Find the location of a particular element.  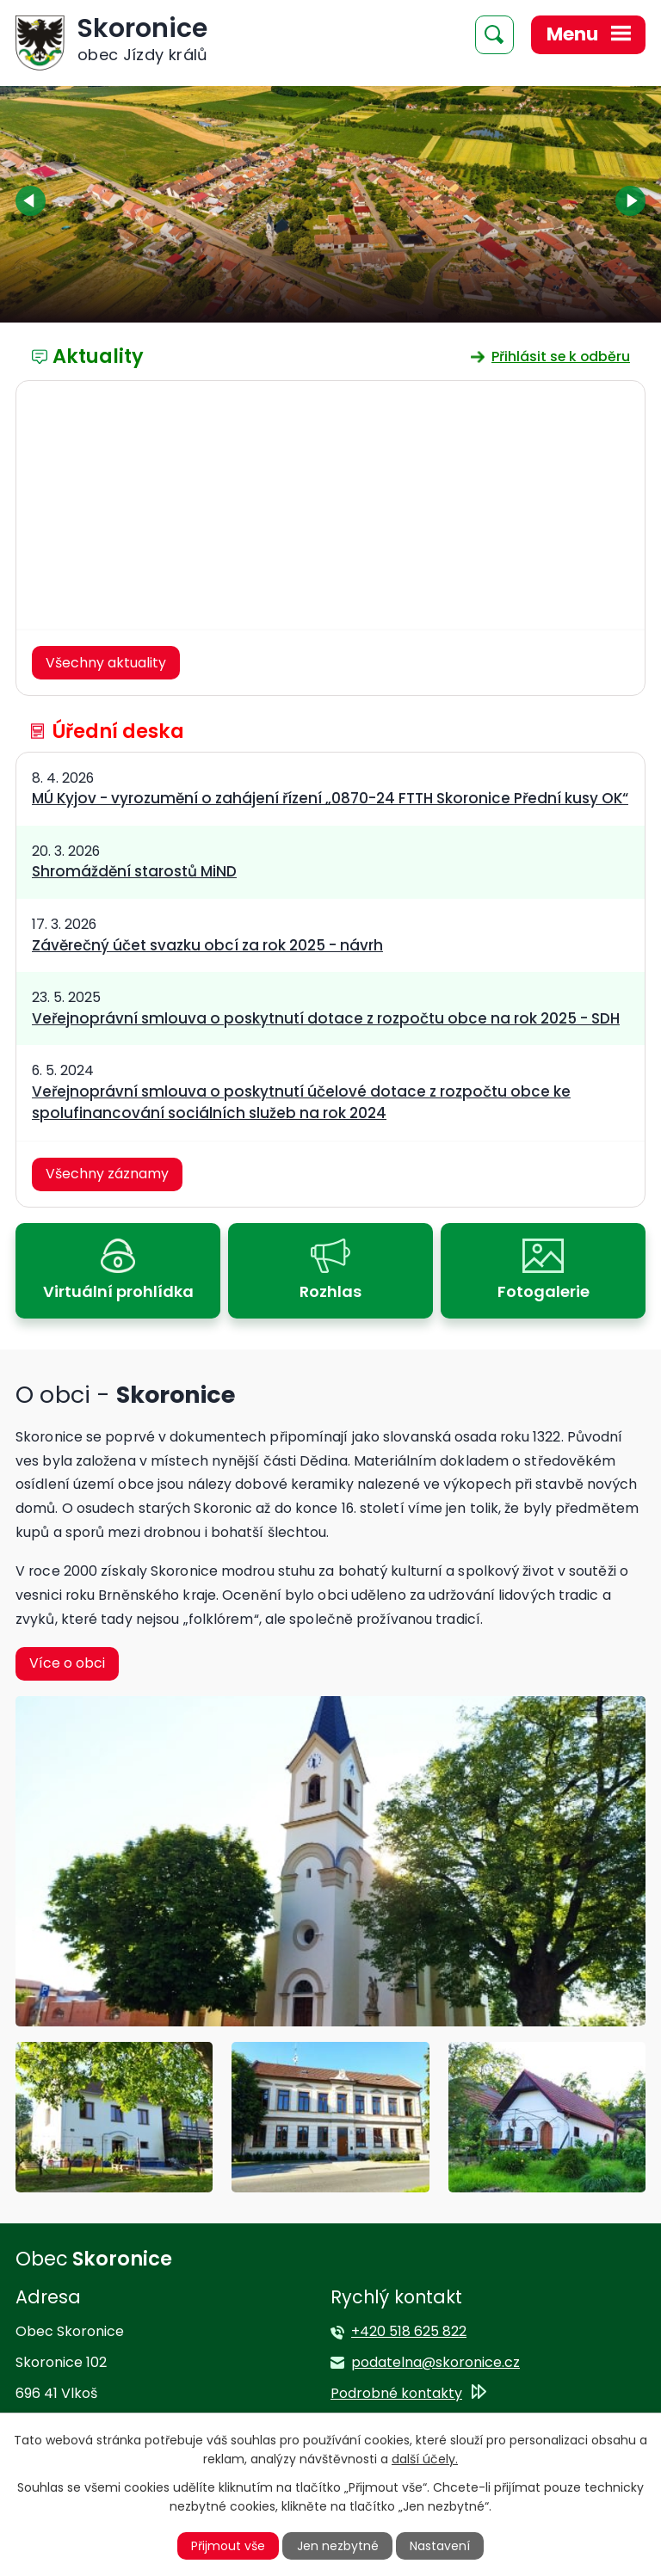

Více o obci is located at coordinates (67, 1663).